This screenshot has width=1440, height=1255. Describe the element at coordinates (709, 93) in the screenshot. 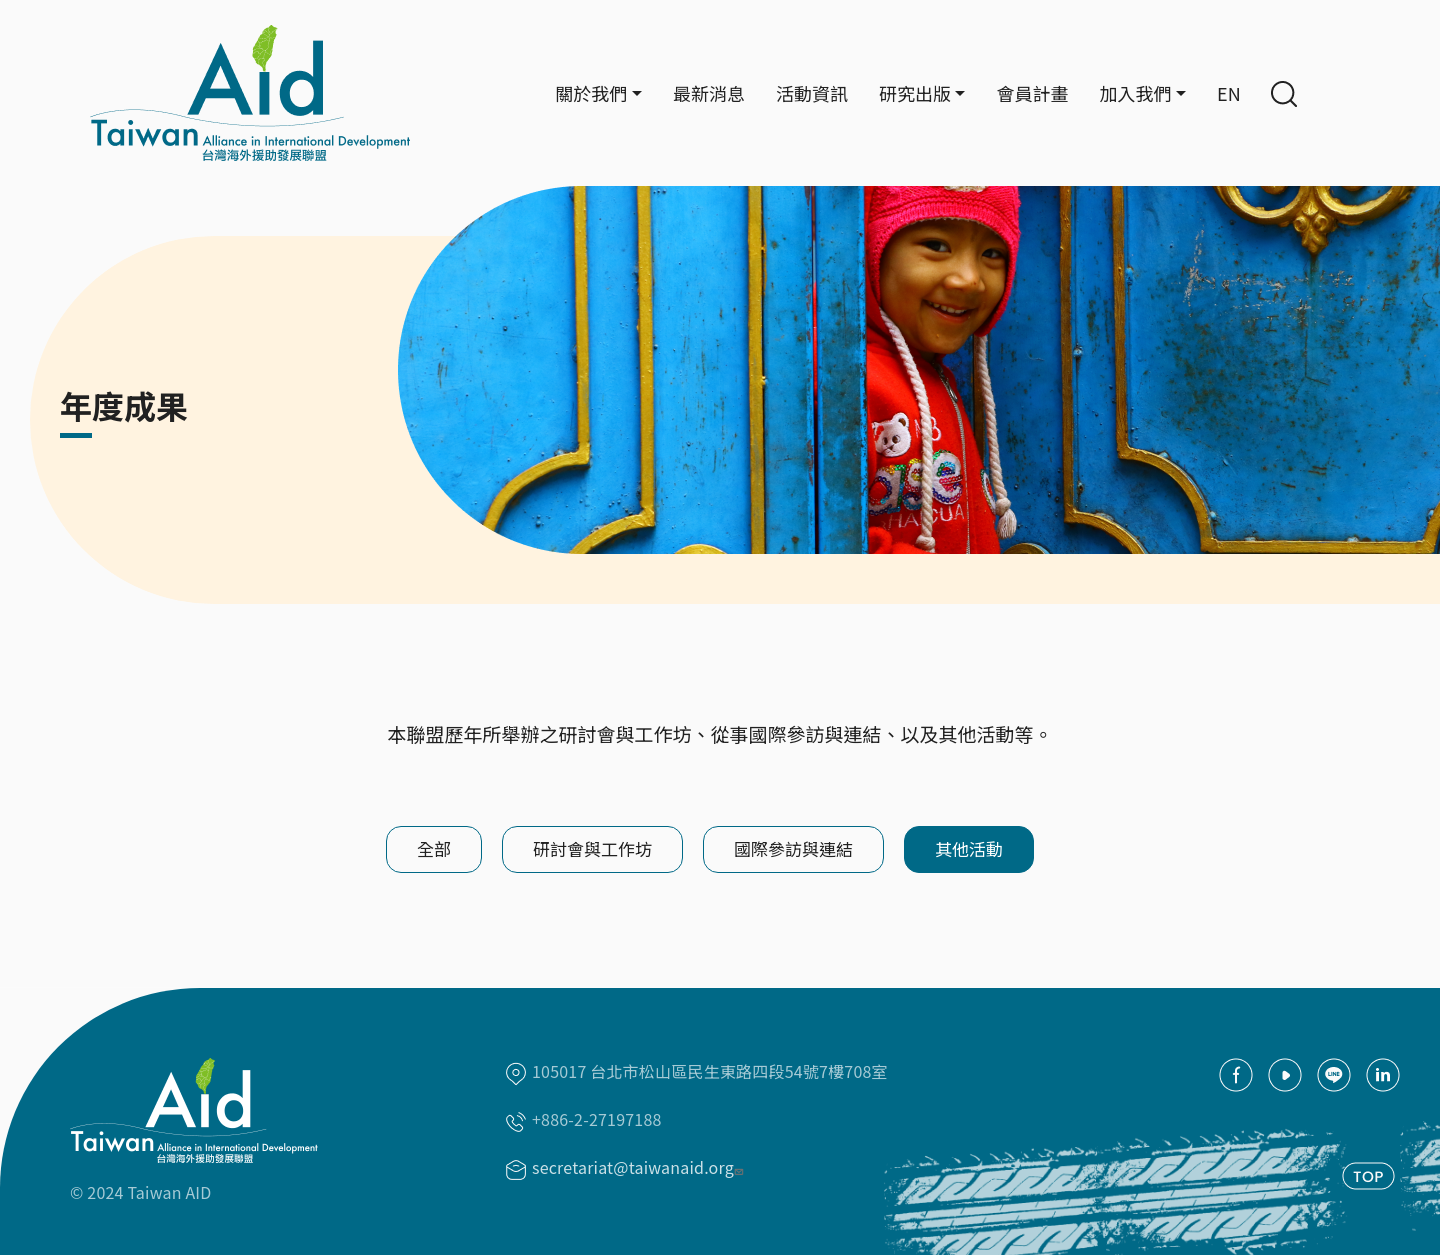

I see `最新消息` at that location.